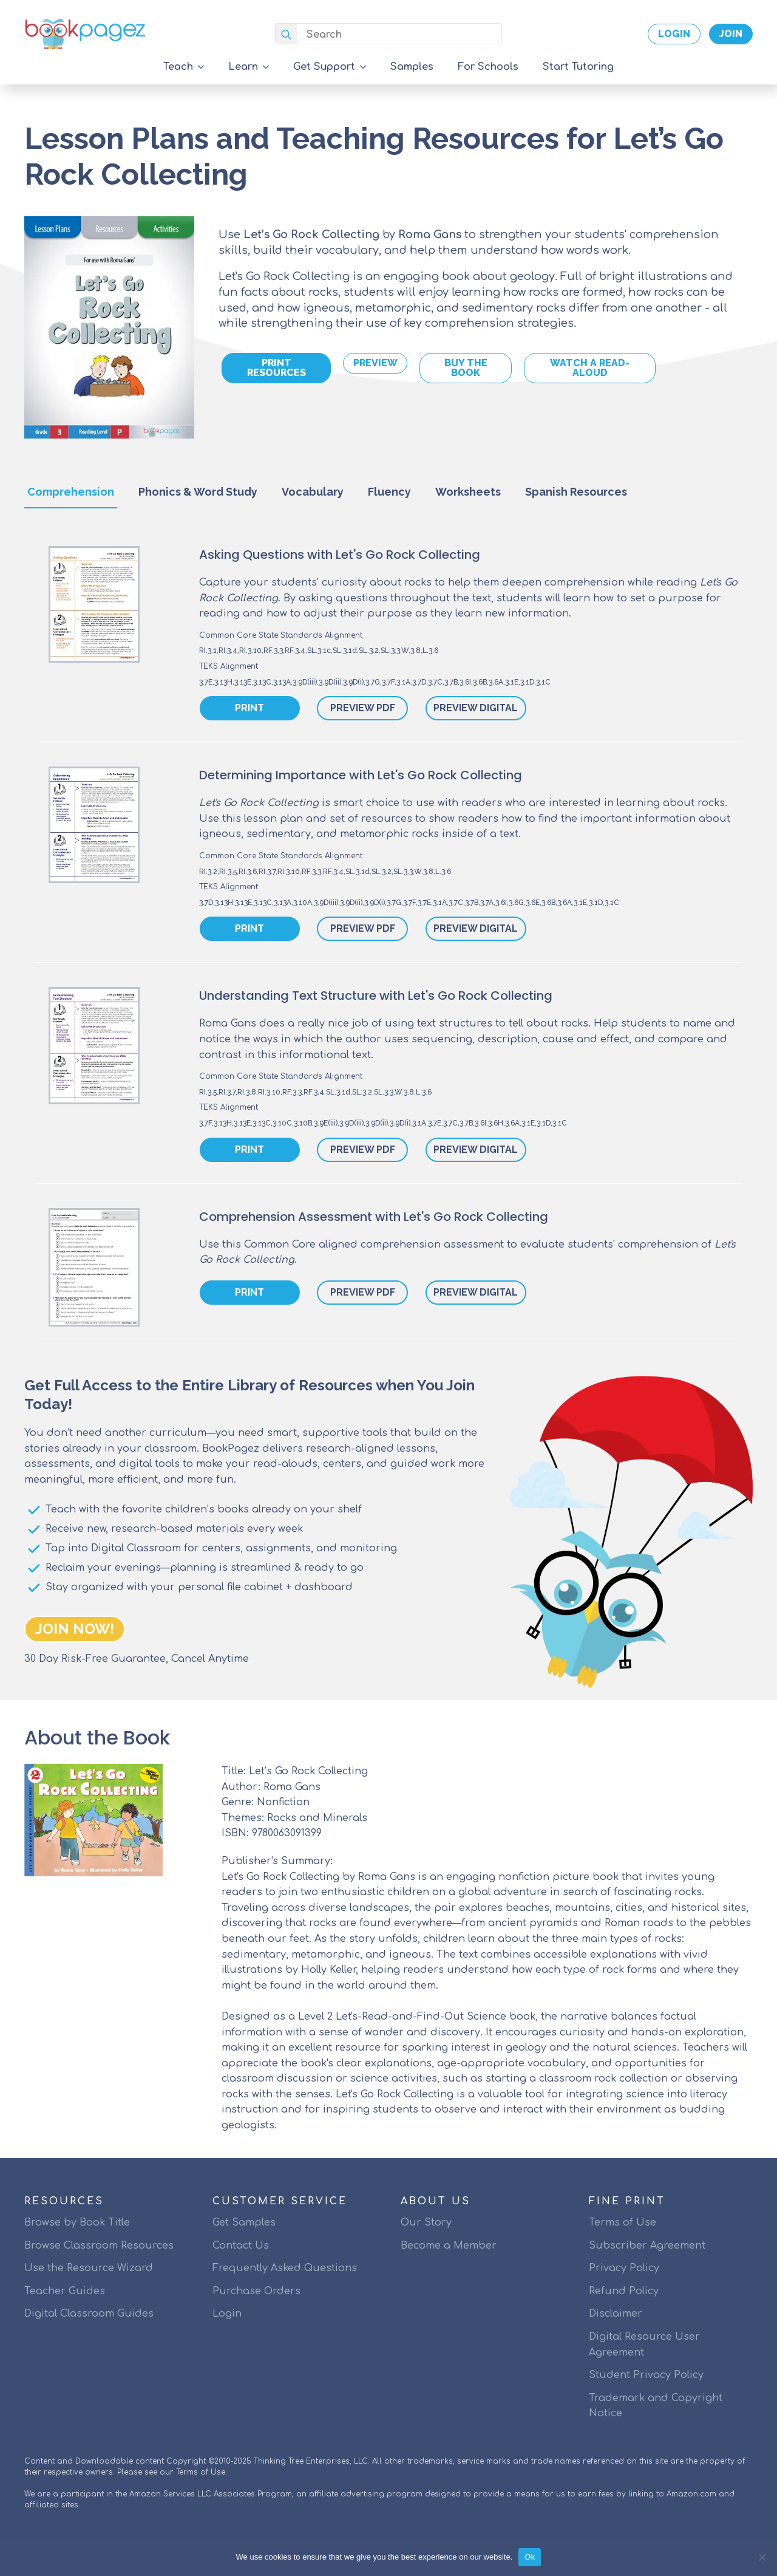 This screenshot has width=777, height=2576. What do you see at coordinates (624, 2268) in the screenshot?
I see `Privacy Policy` at bounding box center [624, 2268].